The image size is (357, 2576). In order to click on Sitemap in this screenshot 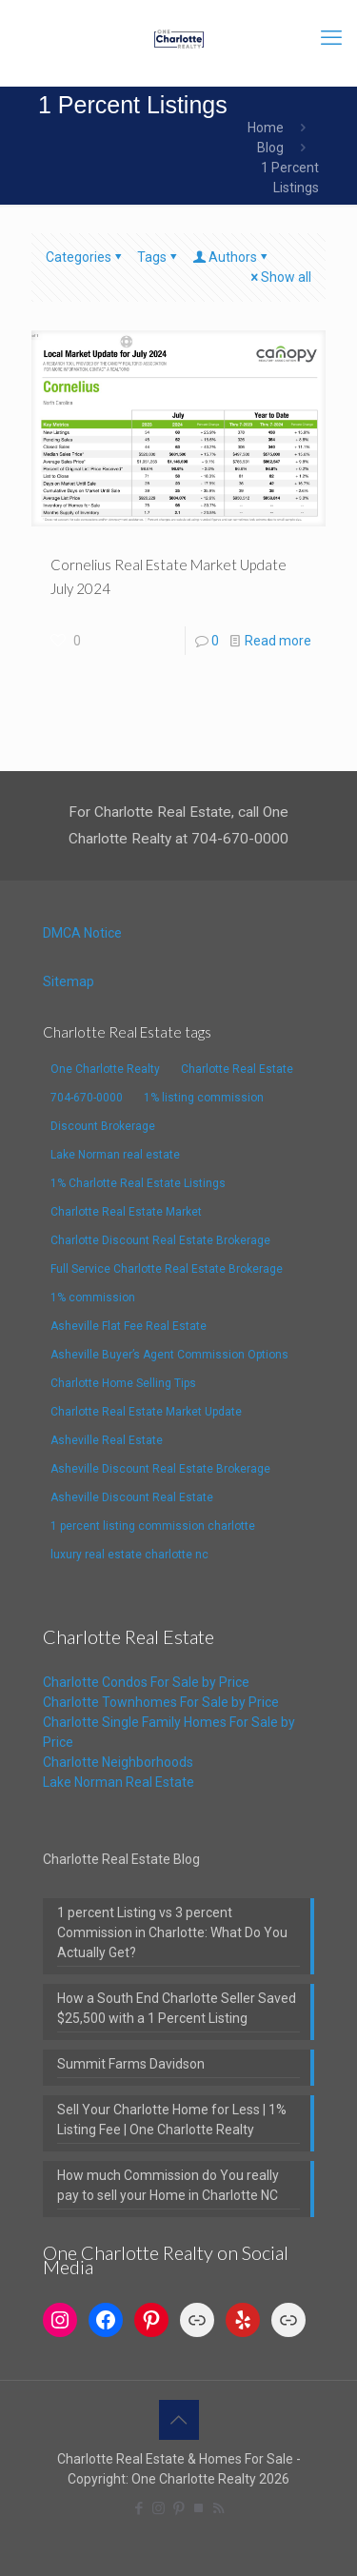, I will do `click(68, 981)`.